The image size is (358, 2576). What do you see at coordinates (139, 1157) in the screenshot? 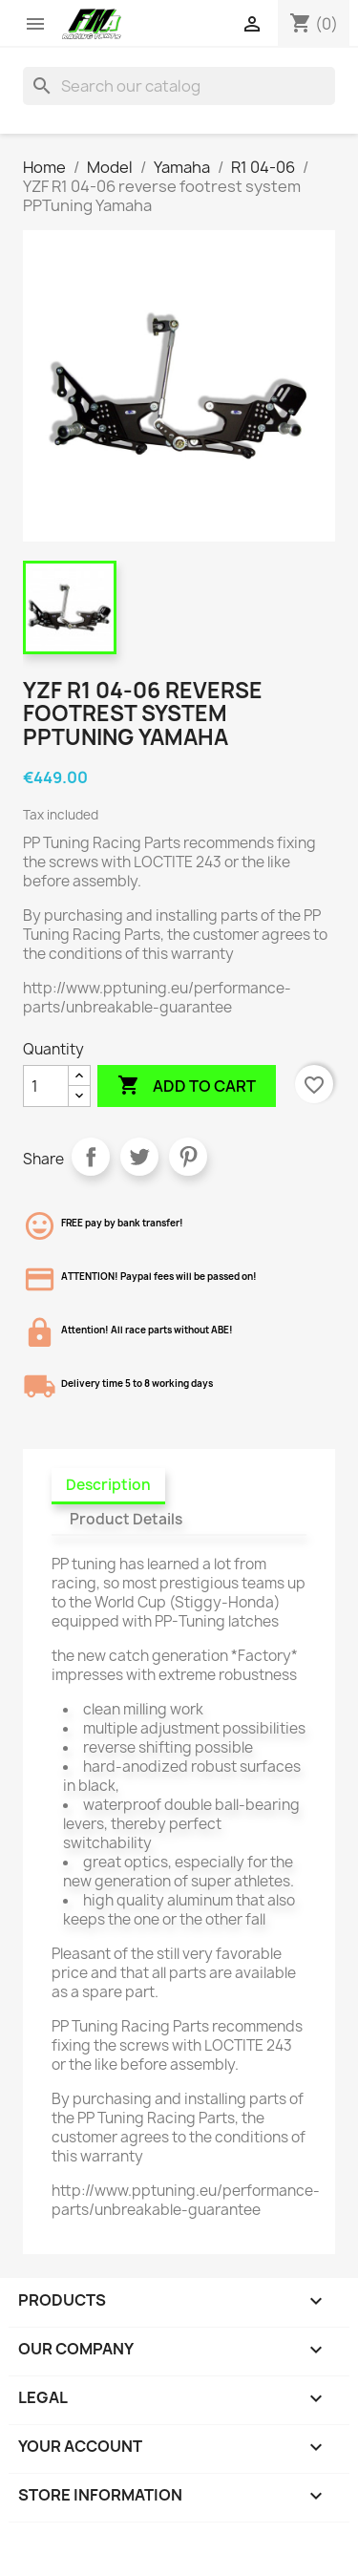
I see `Tweet` at bounding box center [139, 1157].